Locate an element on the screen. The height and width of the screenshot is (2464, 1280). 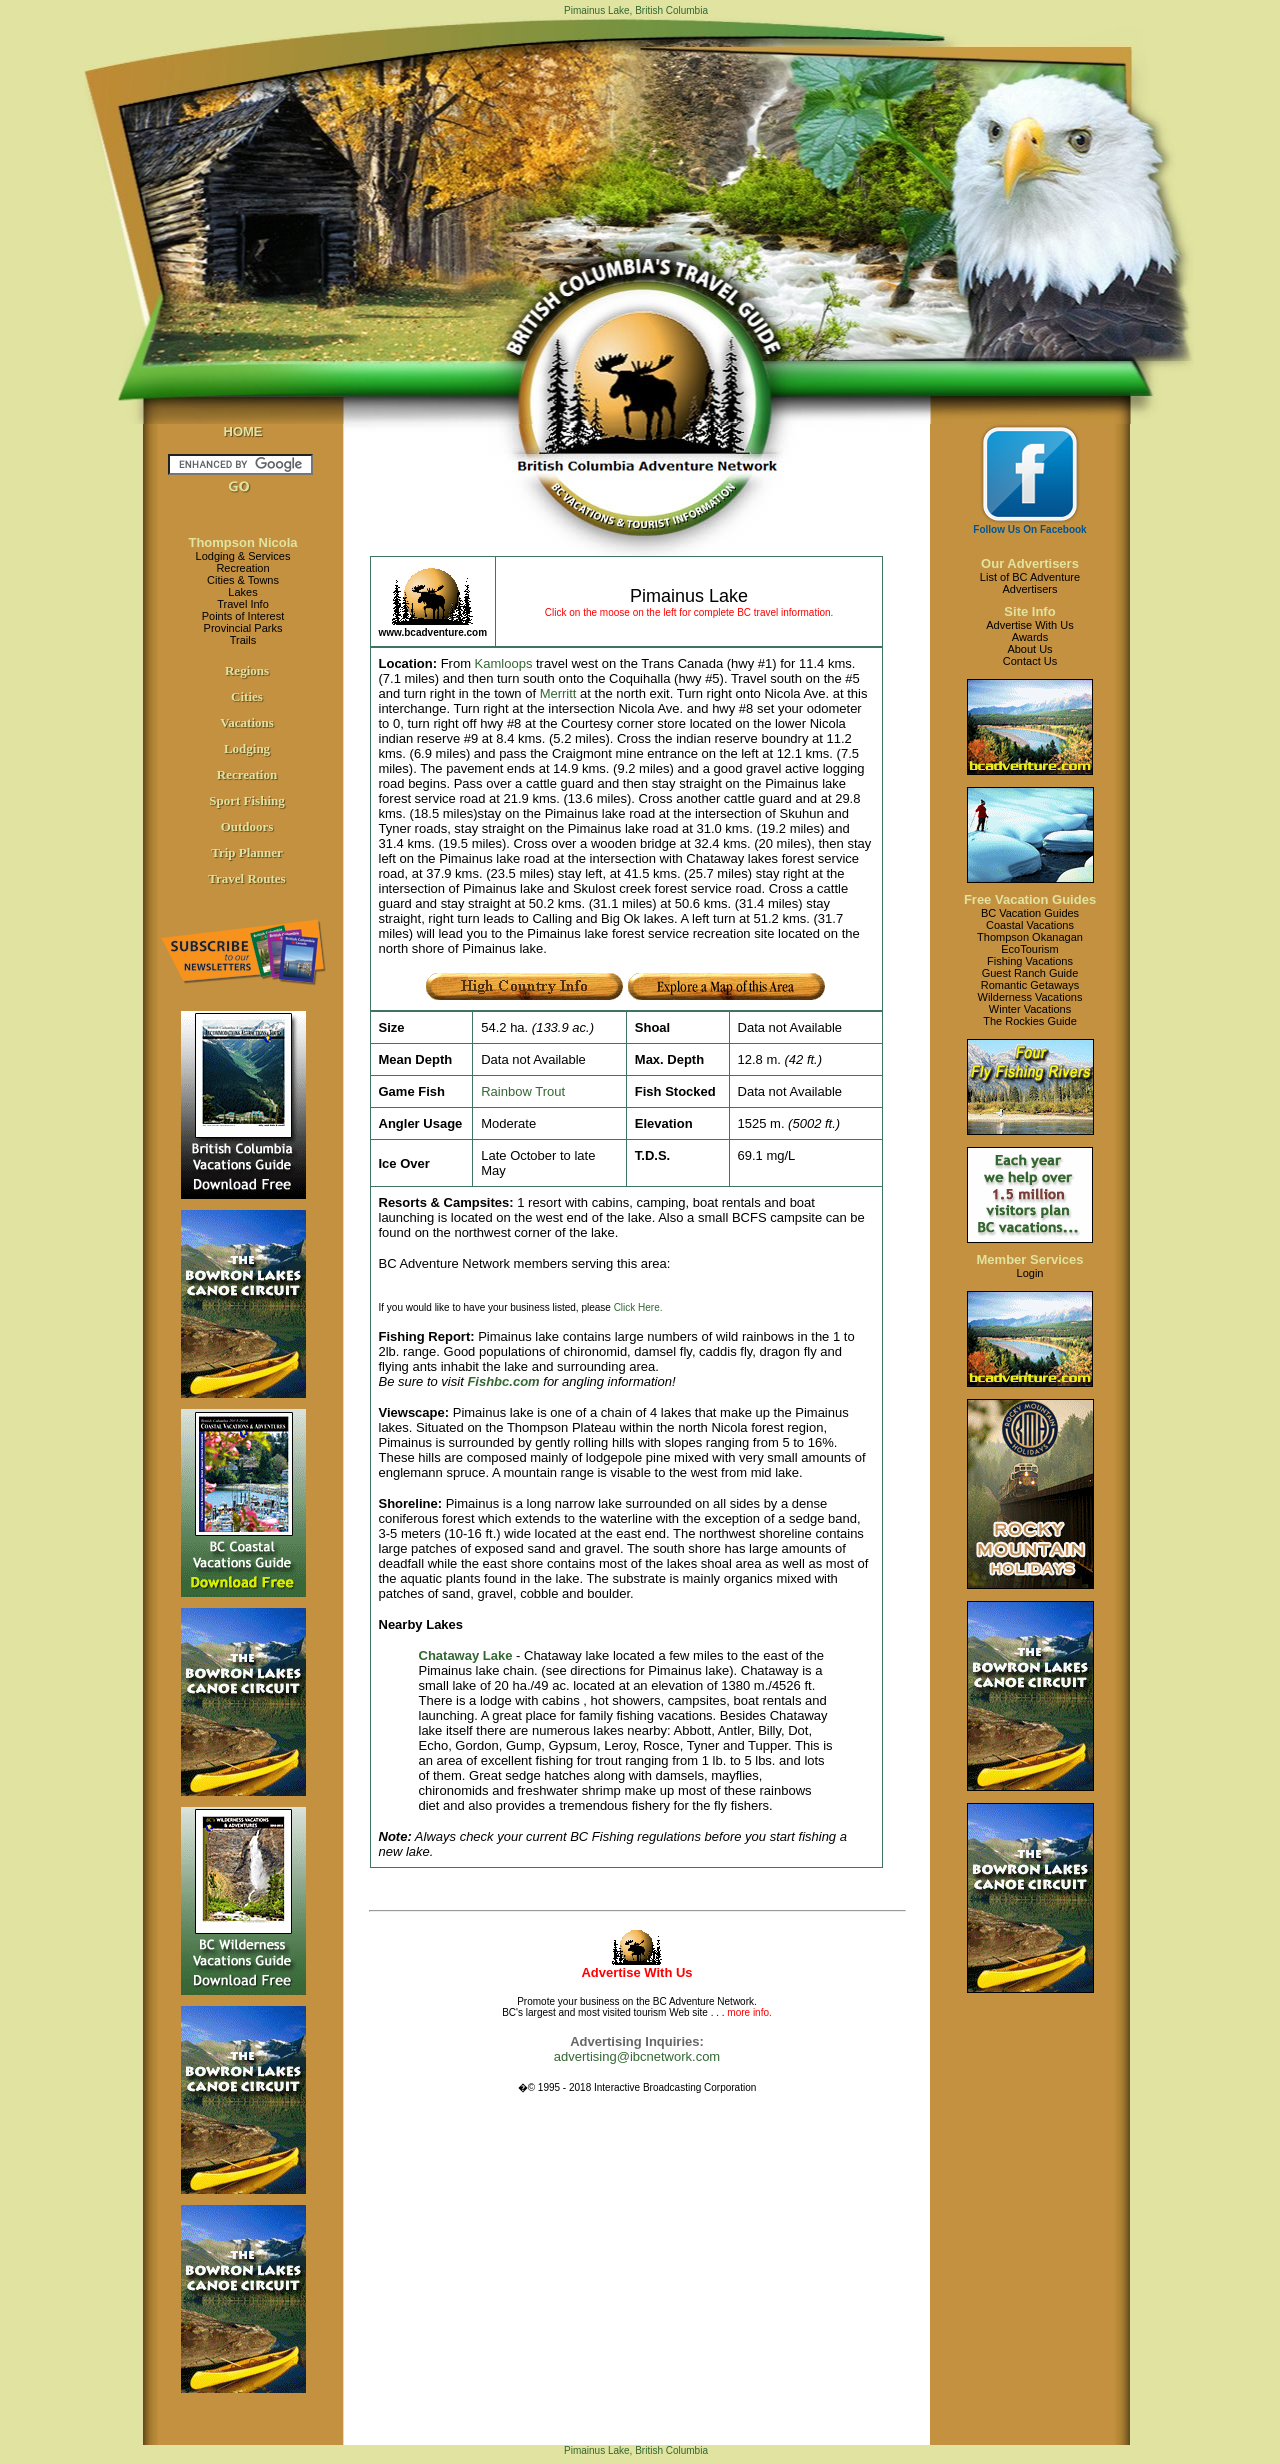
Lodging & Services is located at coordinates (243, 556).